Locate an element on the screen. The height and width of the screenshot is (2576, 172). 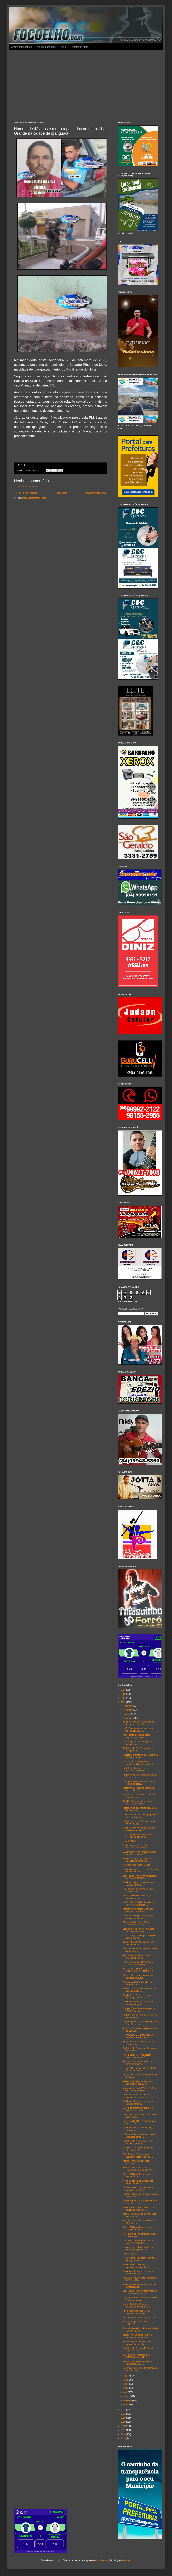
Blogger is located at coordinates (127, 2560).